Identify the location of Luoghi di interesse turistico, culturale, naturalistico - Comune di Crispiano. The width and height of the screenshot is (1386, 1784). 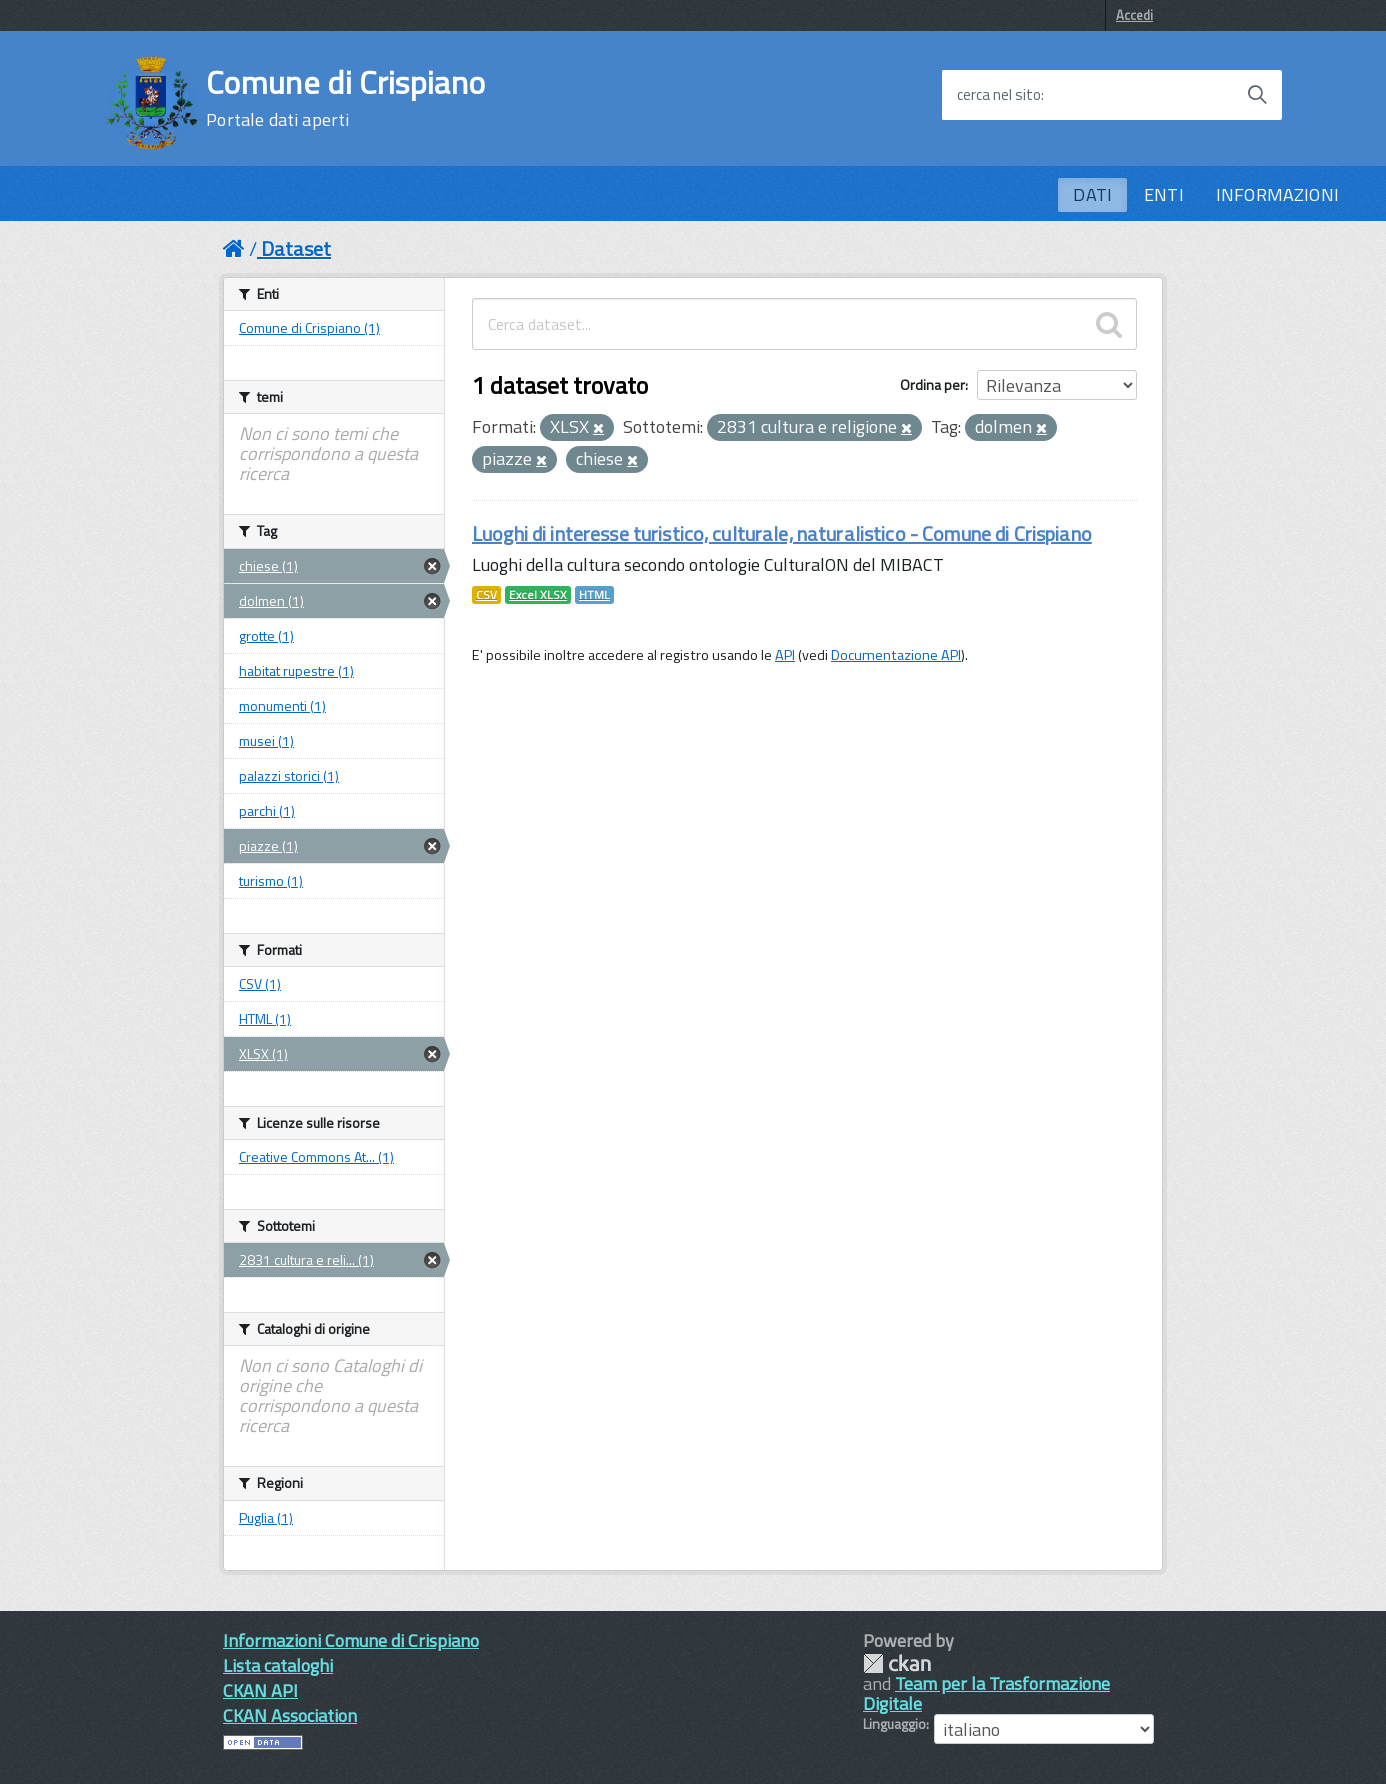
(782, 533).